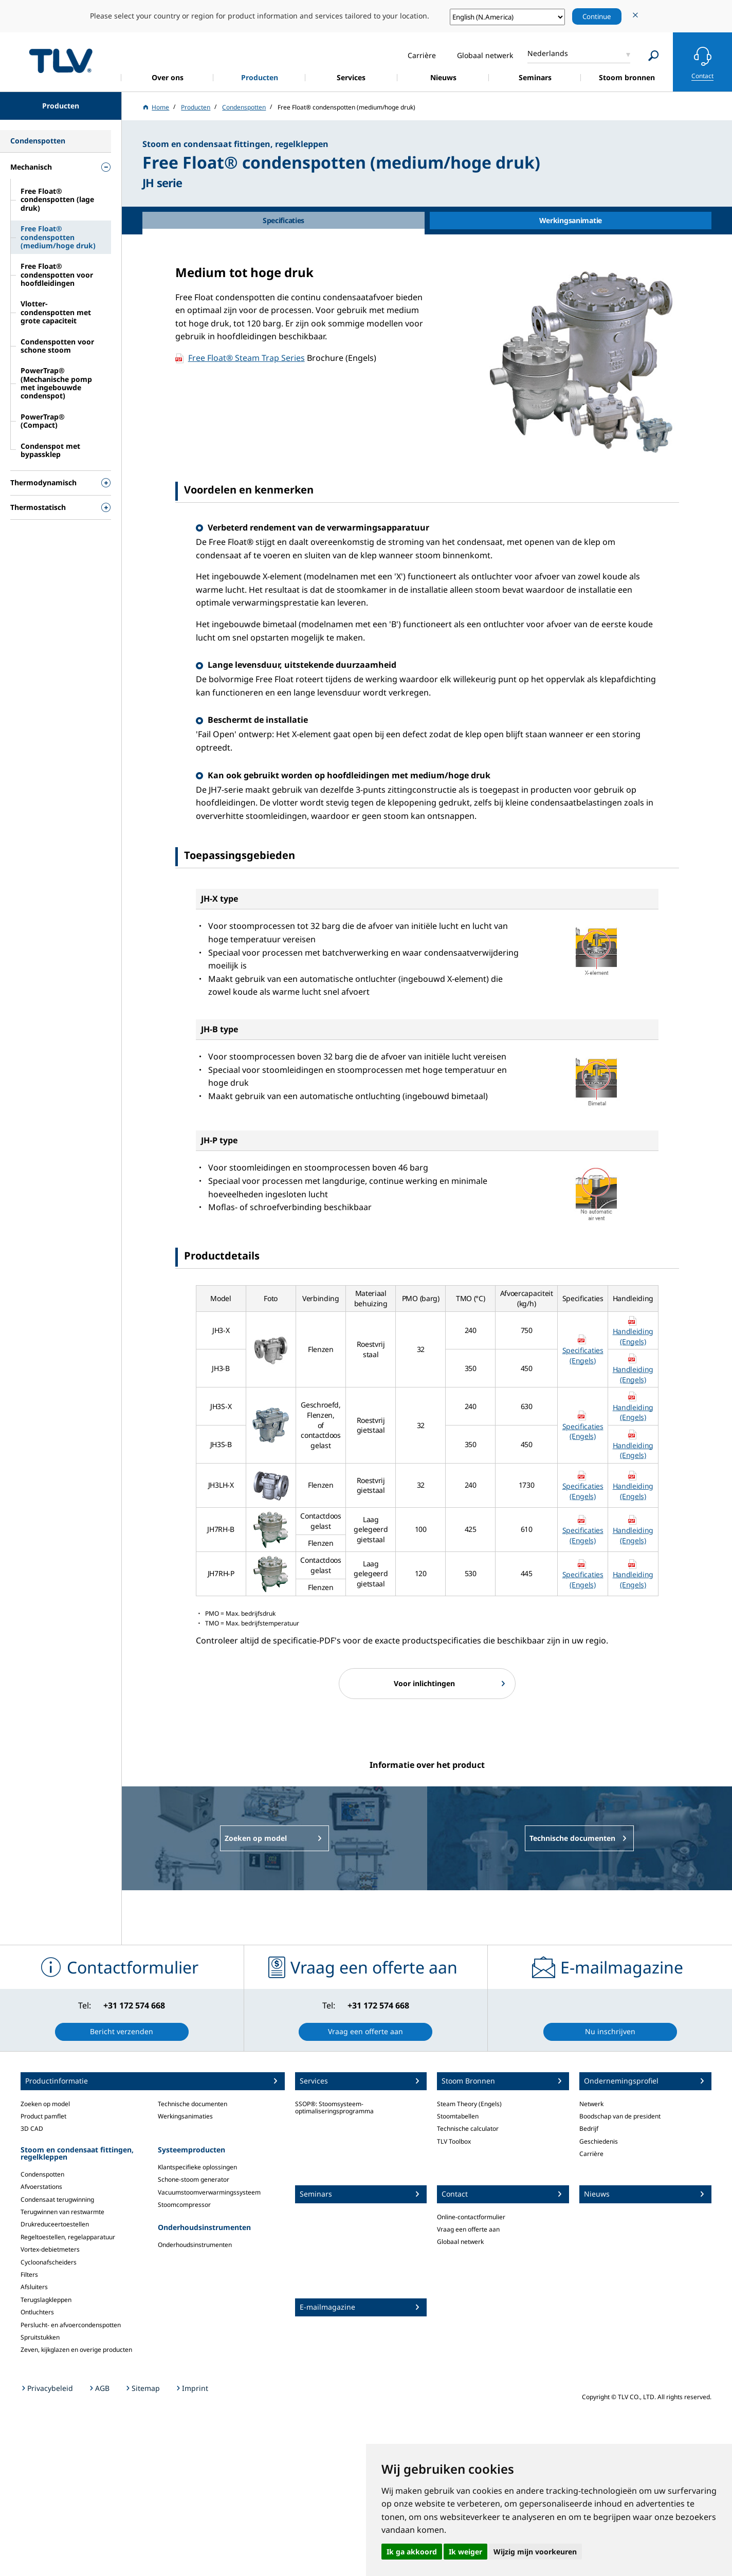  Describe the element at coordinates (598, 2141) in the screenshot. I see `Geschiedenis` at that location.